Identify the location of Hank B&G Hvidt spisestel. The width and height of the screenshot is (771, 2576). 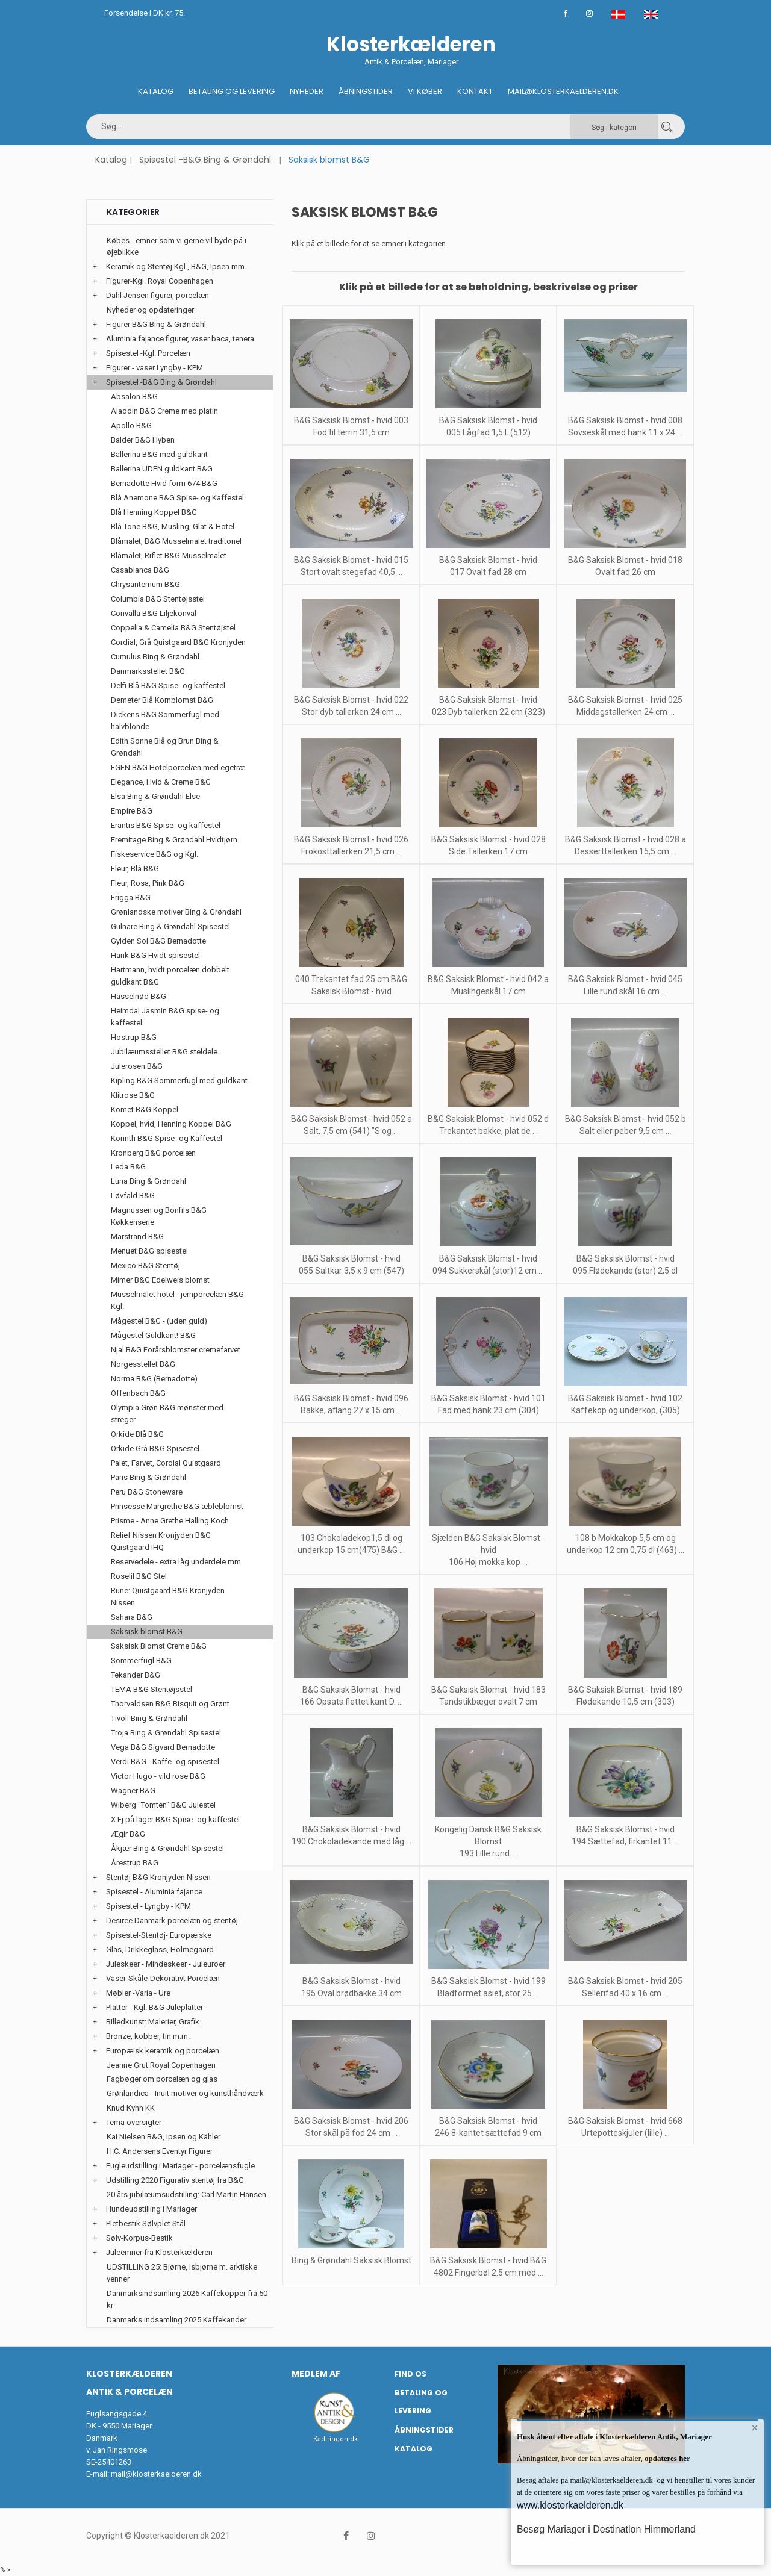
(155, 955).